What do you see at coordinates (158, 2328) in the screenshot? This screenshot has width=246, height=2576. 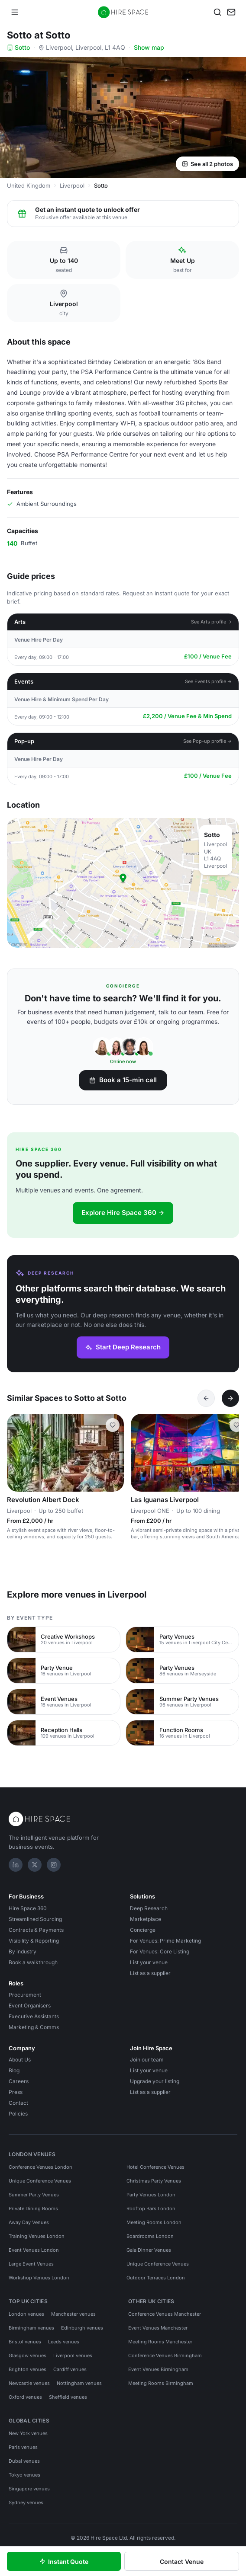 I see `Event Venues Manchester` at bounding box center [158, 2328].